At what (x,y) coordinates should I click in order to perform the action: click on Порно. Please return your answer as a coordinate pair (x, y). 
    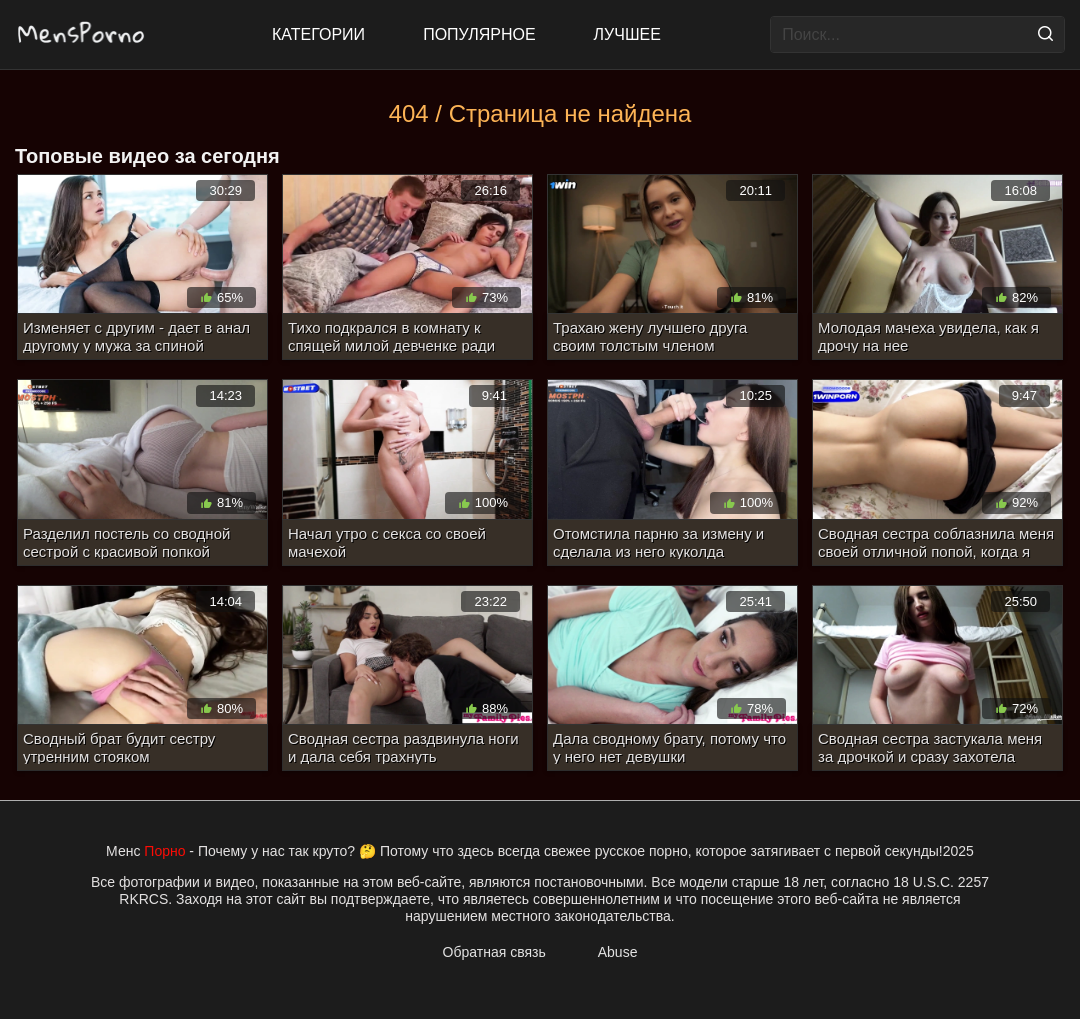
    Looking at the image, I should click on (164, 851).